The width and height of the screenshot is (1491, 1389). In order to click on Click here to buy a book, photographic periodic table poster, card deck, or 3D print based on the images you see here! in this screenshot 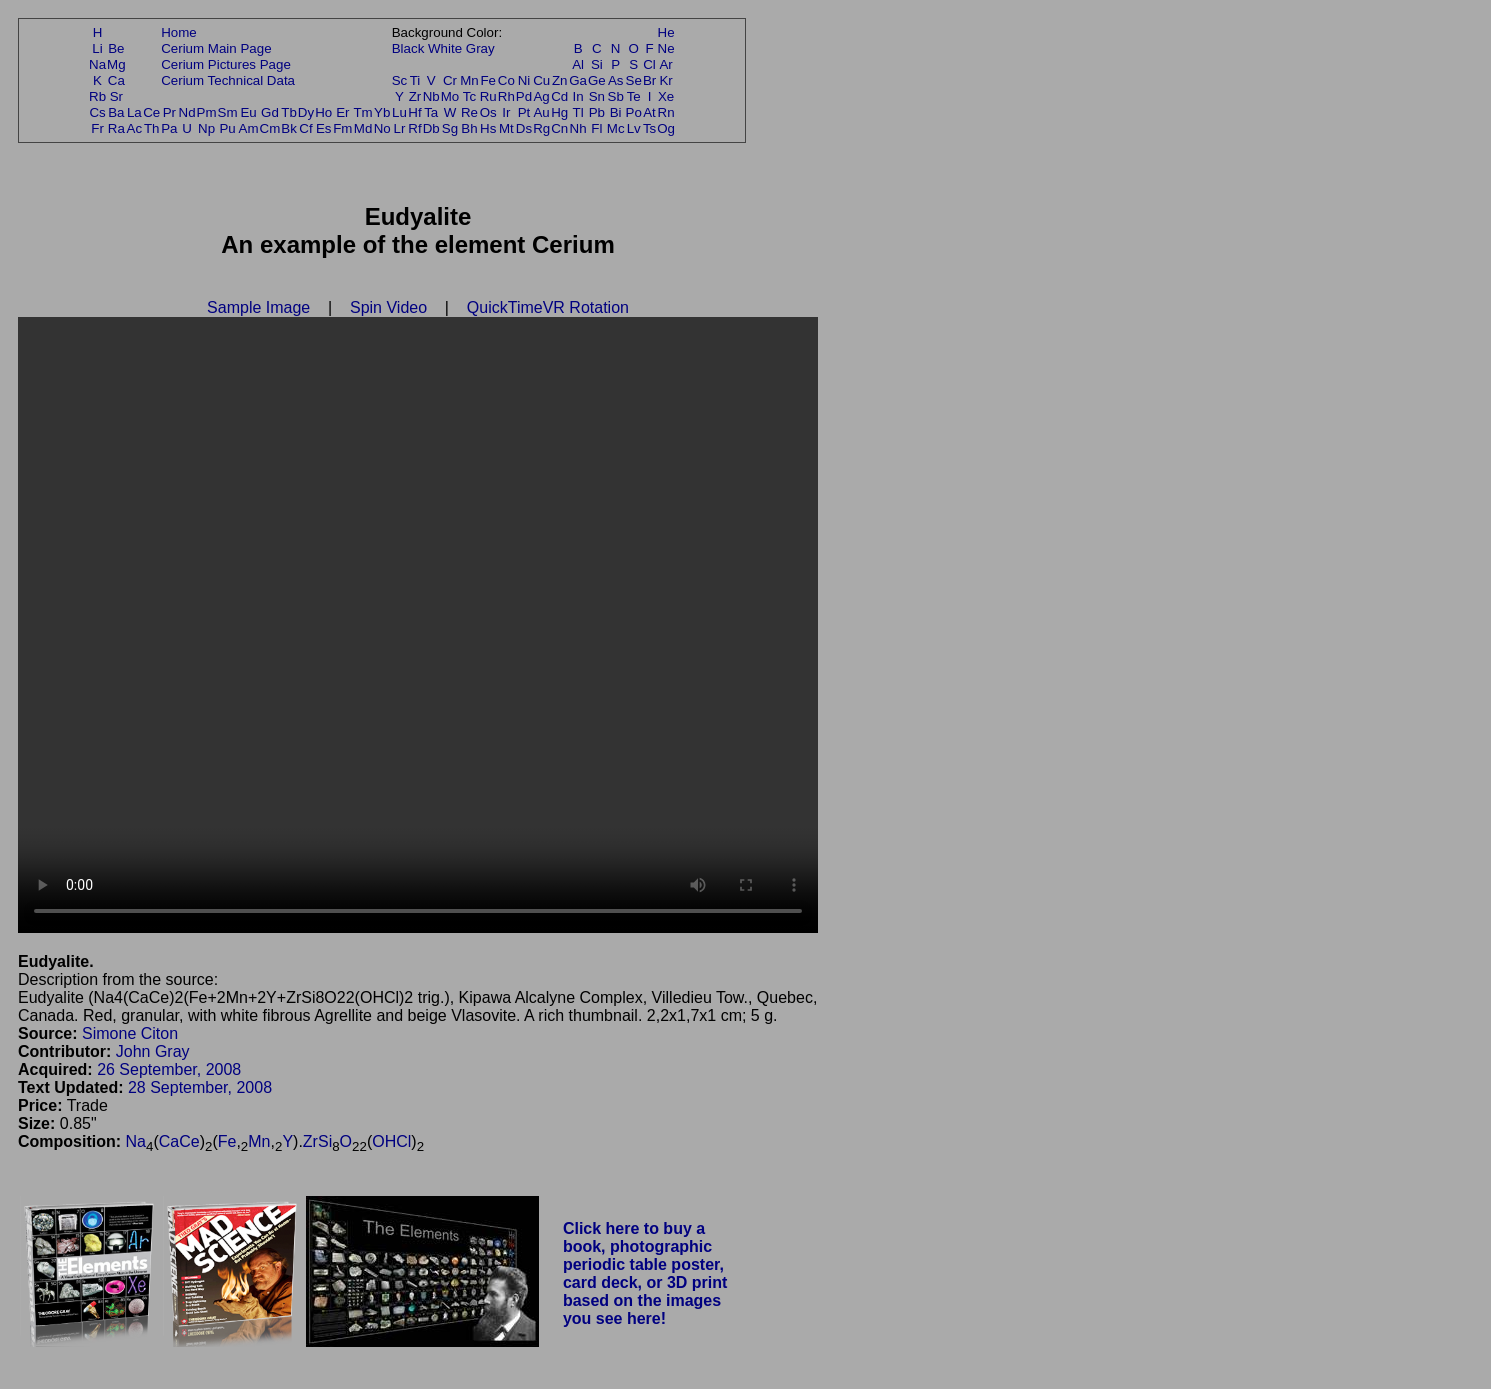, I will do `click(645, 1273)`.